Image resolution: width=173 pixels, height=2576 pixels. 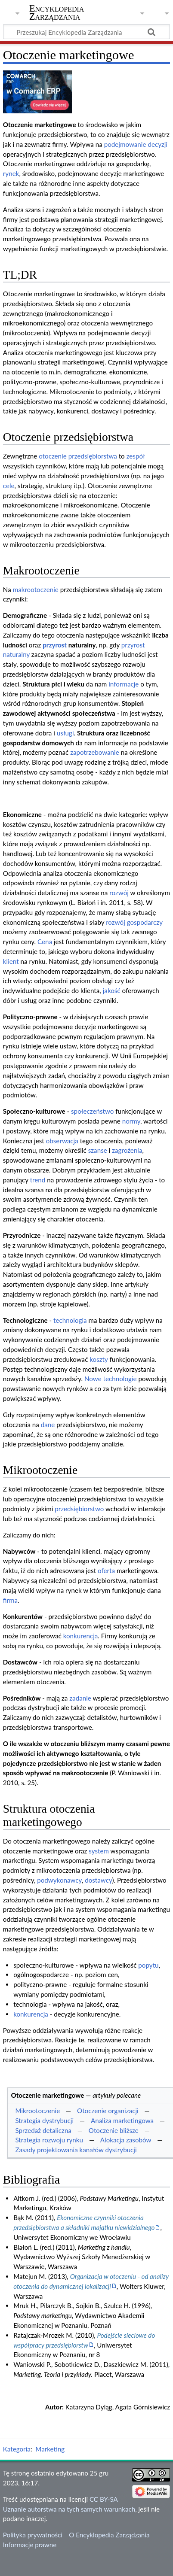 What do you see at coordinates (17, 2449) in the screenshot?
I see `Kategoria` at bounding box center [17, 2449].